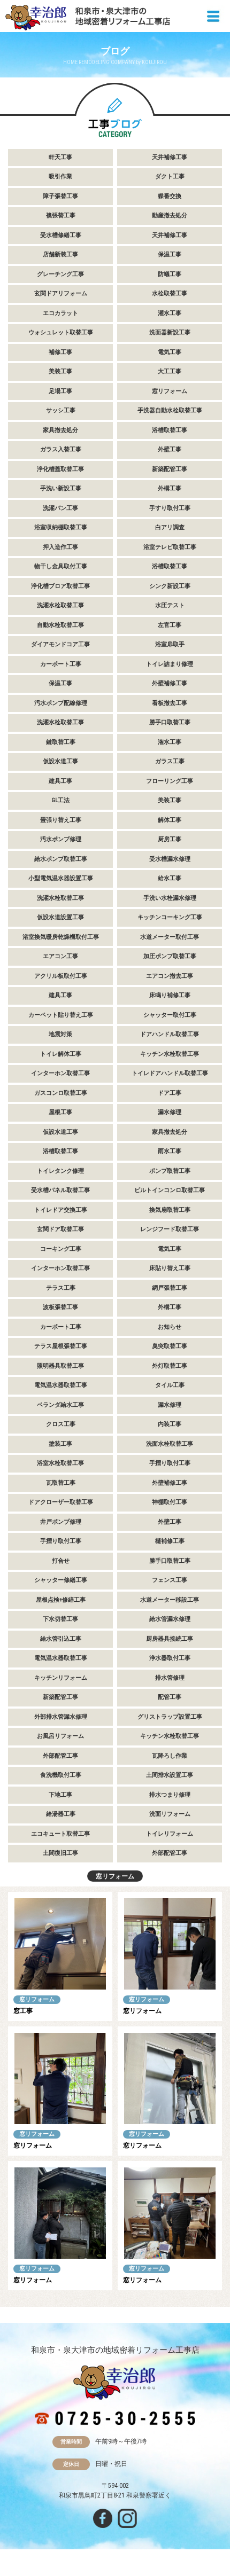 The width and height of the screenshot is (230, 2576). What do you see at coordinates (170, 605) in the screenshot?
I see `水圧テスト` at bounding box center [170, 605].